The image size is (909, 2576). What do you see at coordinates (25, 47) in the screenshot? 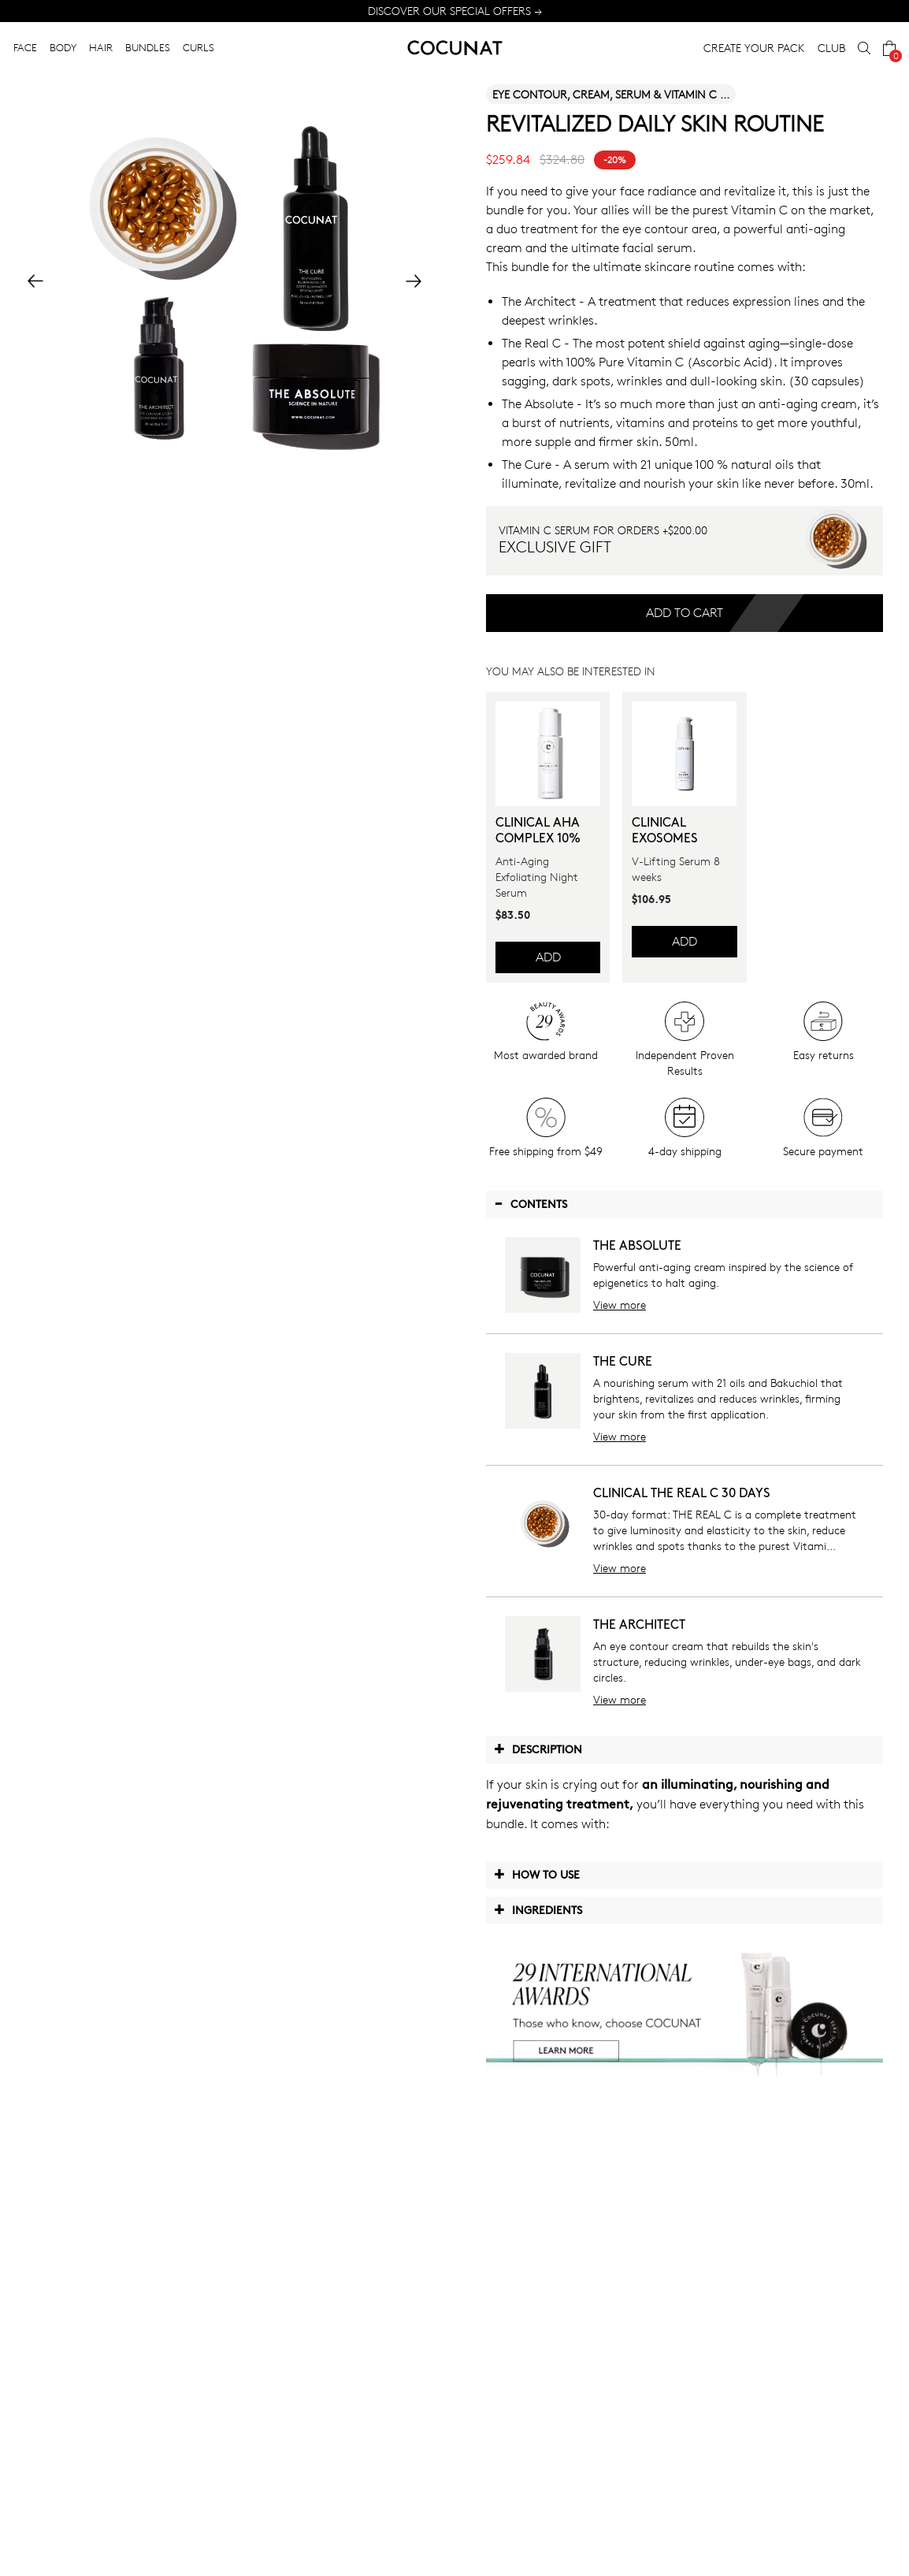
I see `FACE` at bounding box center [25, 47].